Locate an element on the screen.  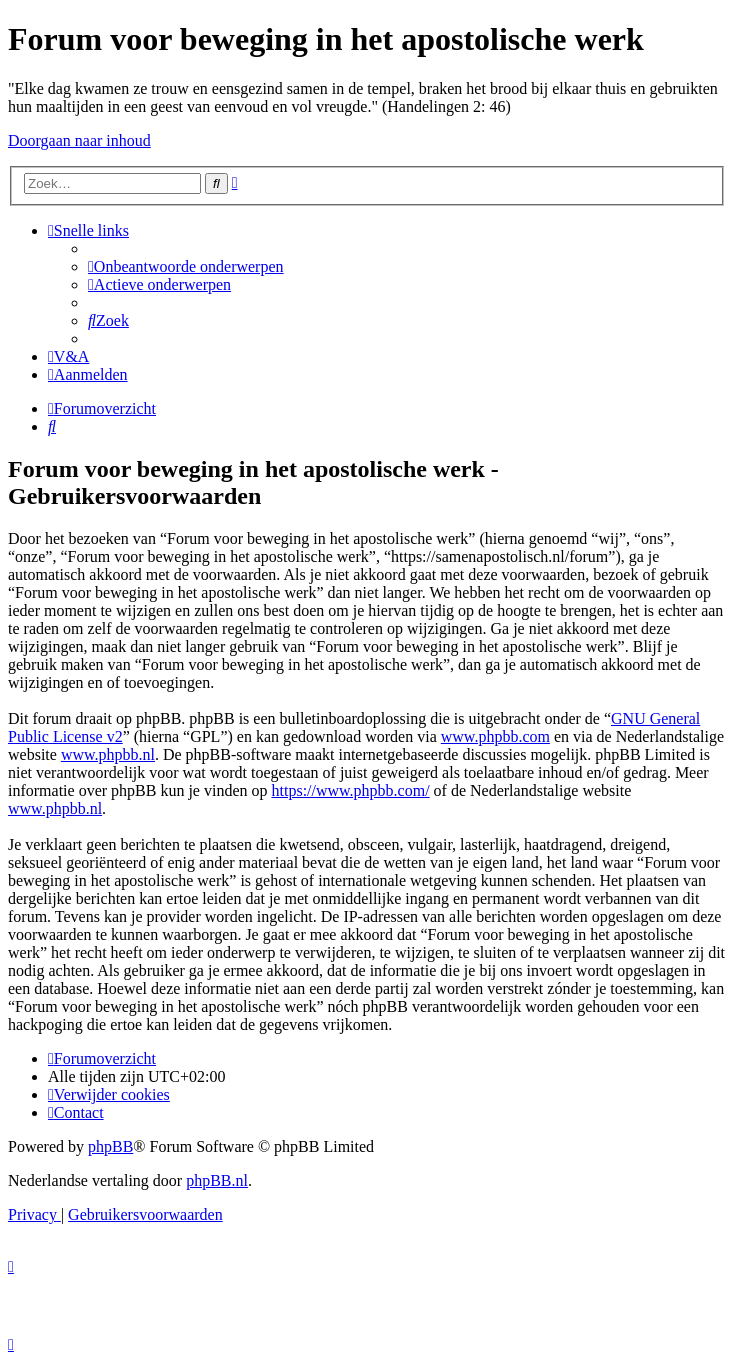
www.phpbb.com is located at coordinates (495, 736).